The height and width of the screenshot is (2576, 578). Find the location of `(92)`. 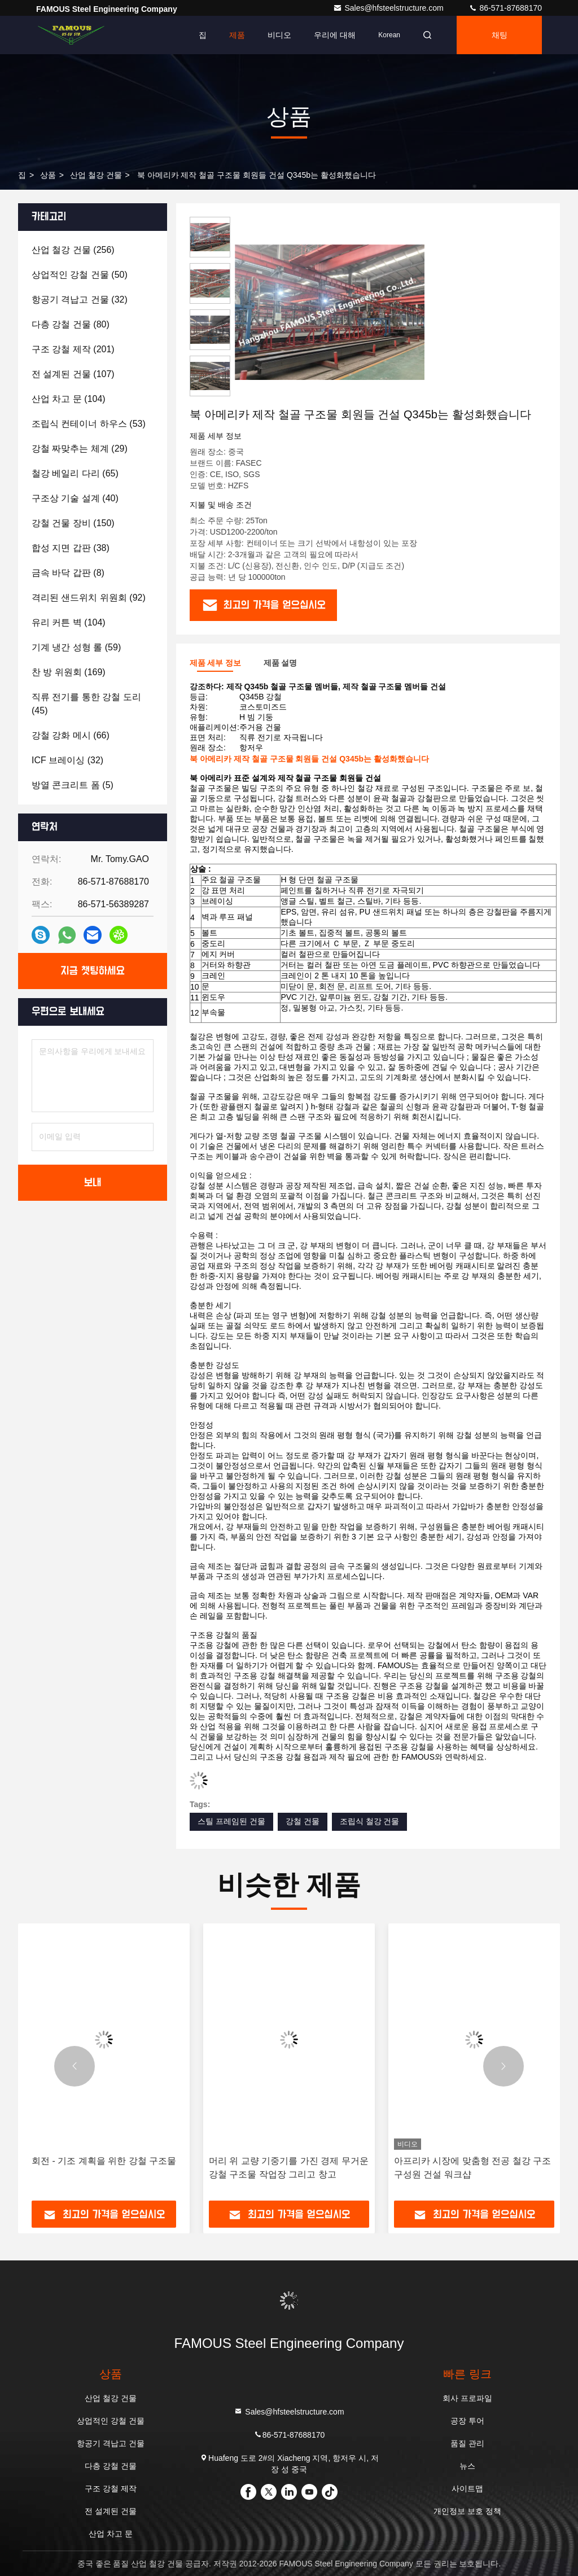

(92) is located at coordinates (89, 597).